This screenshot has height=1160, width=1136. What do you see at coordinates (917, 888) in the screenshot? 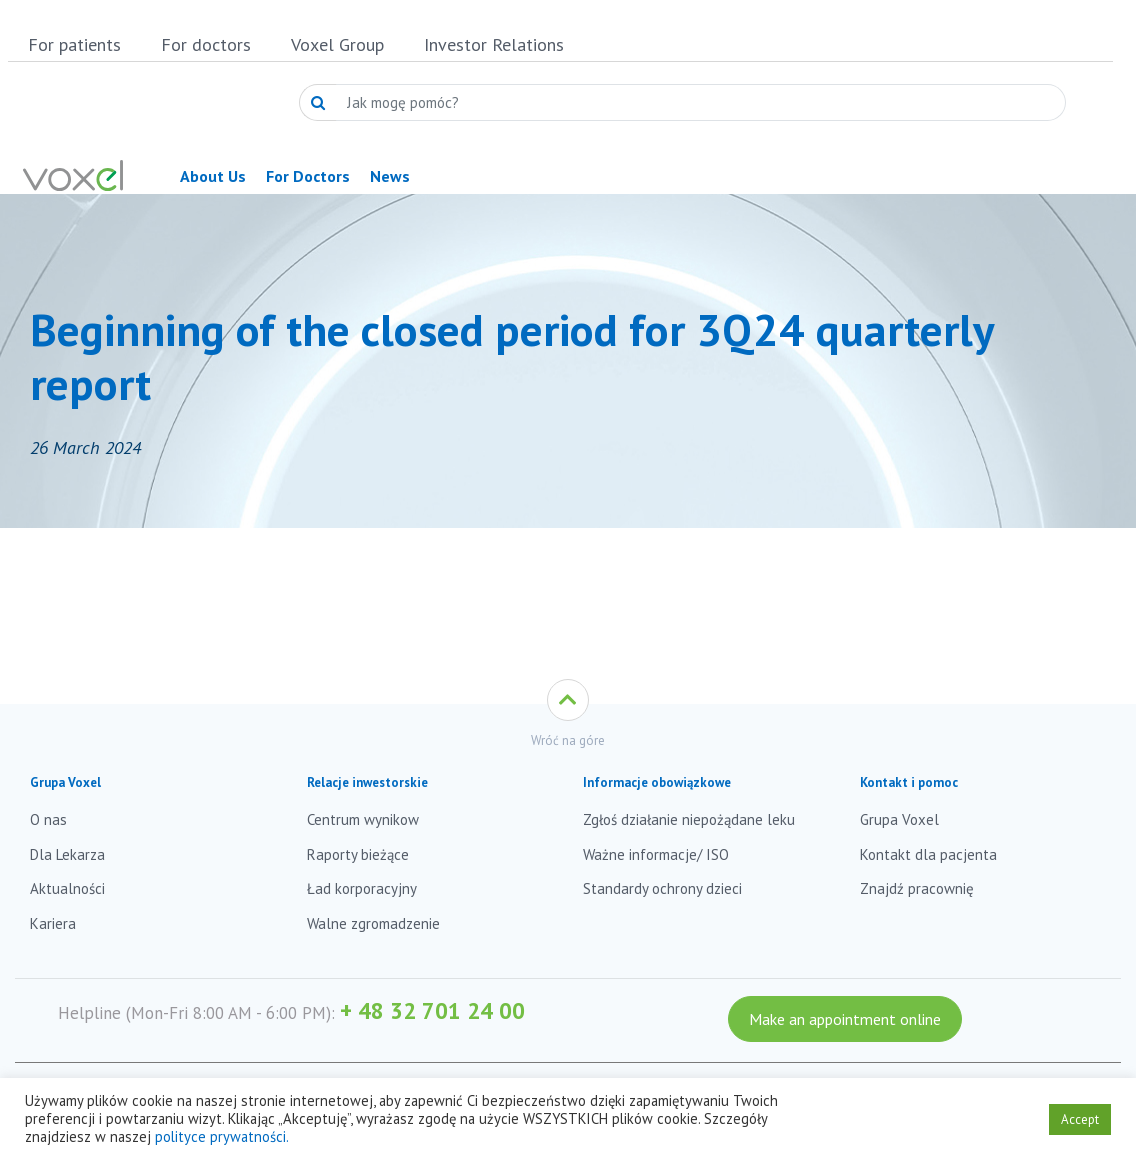
I see `Znajdź pracownię` at bounding box center [917, 888].